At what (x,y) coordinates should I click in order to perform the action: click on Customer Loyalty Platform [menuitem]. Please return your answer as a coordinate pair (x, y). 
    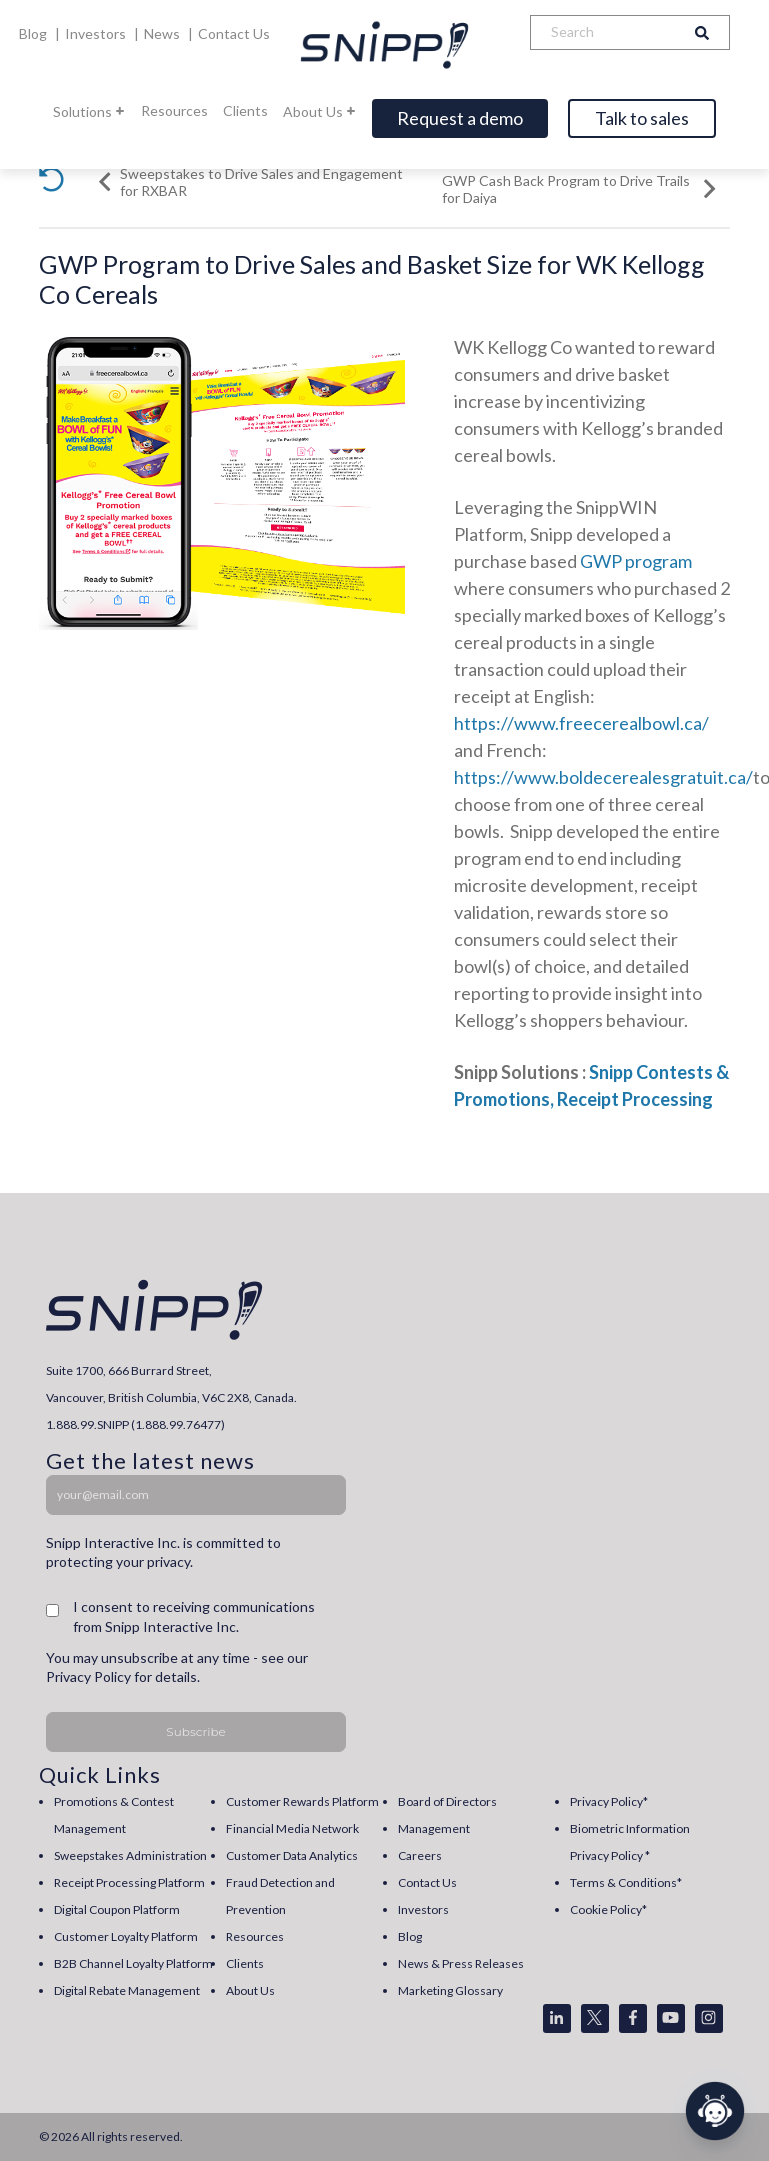
    Looking at the image, I should click on (126, 1936).